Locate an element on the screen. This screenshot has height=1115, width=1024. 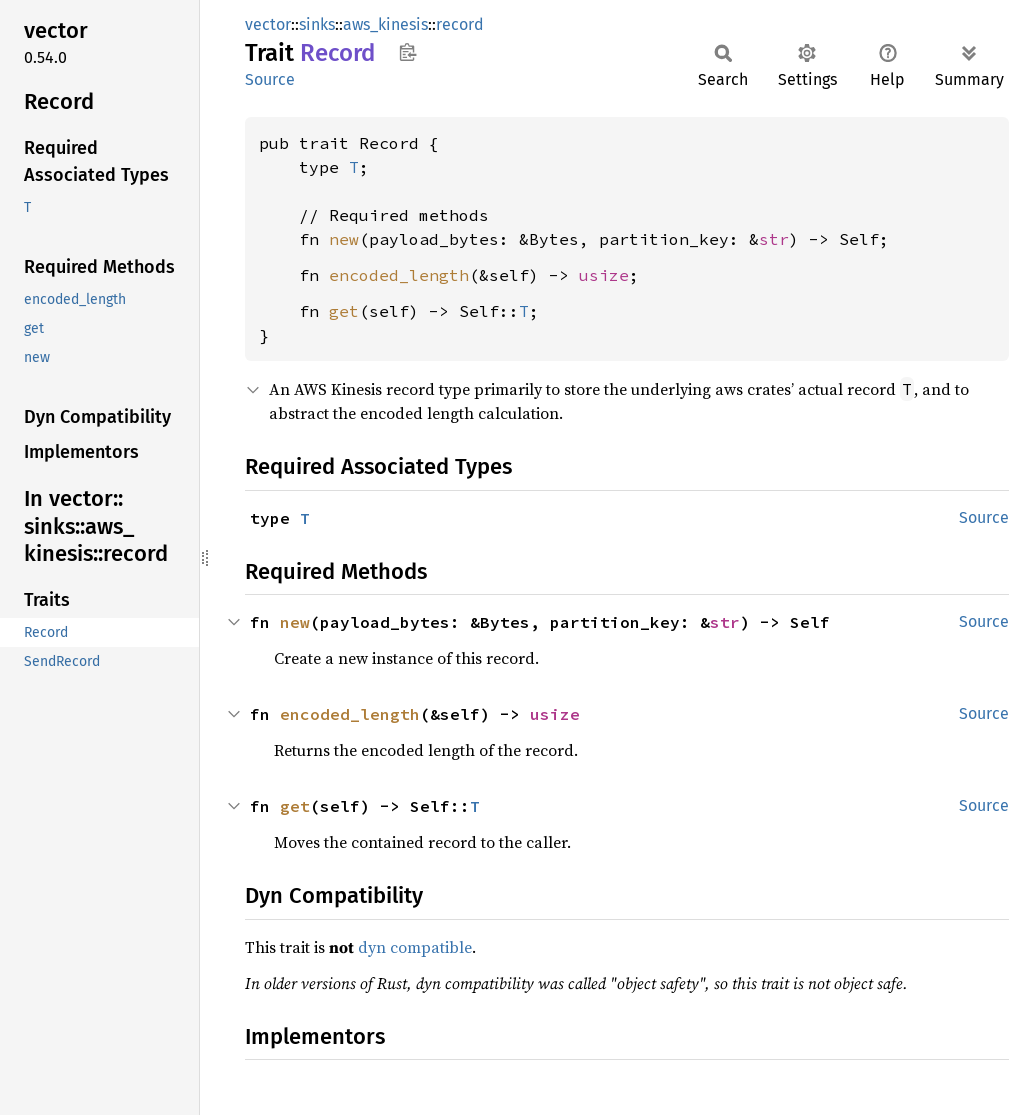
aws_kinesis is located at coordinates (385, 24).